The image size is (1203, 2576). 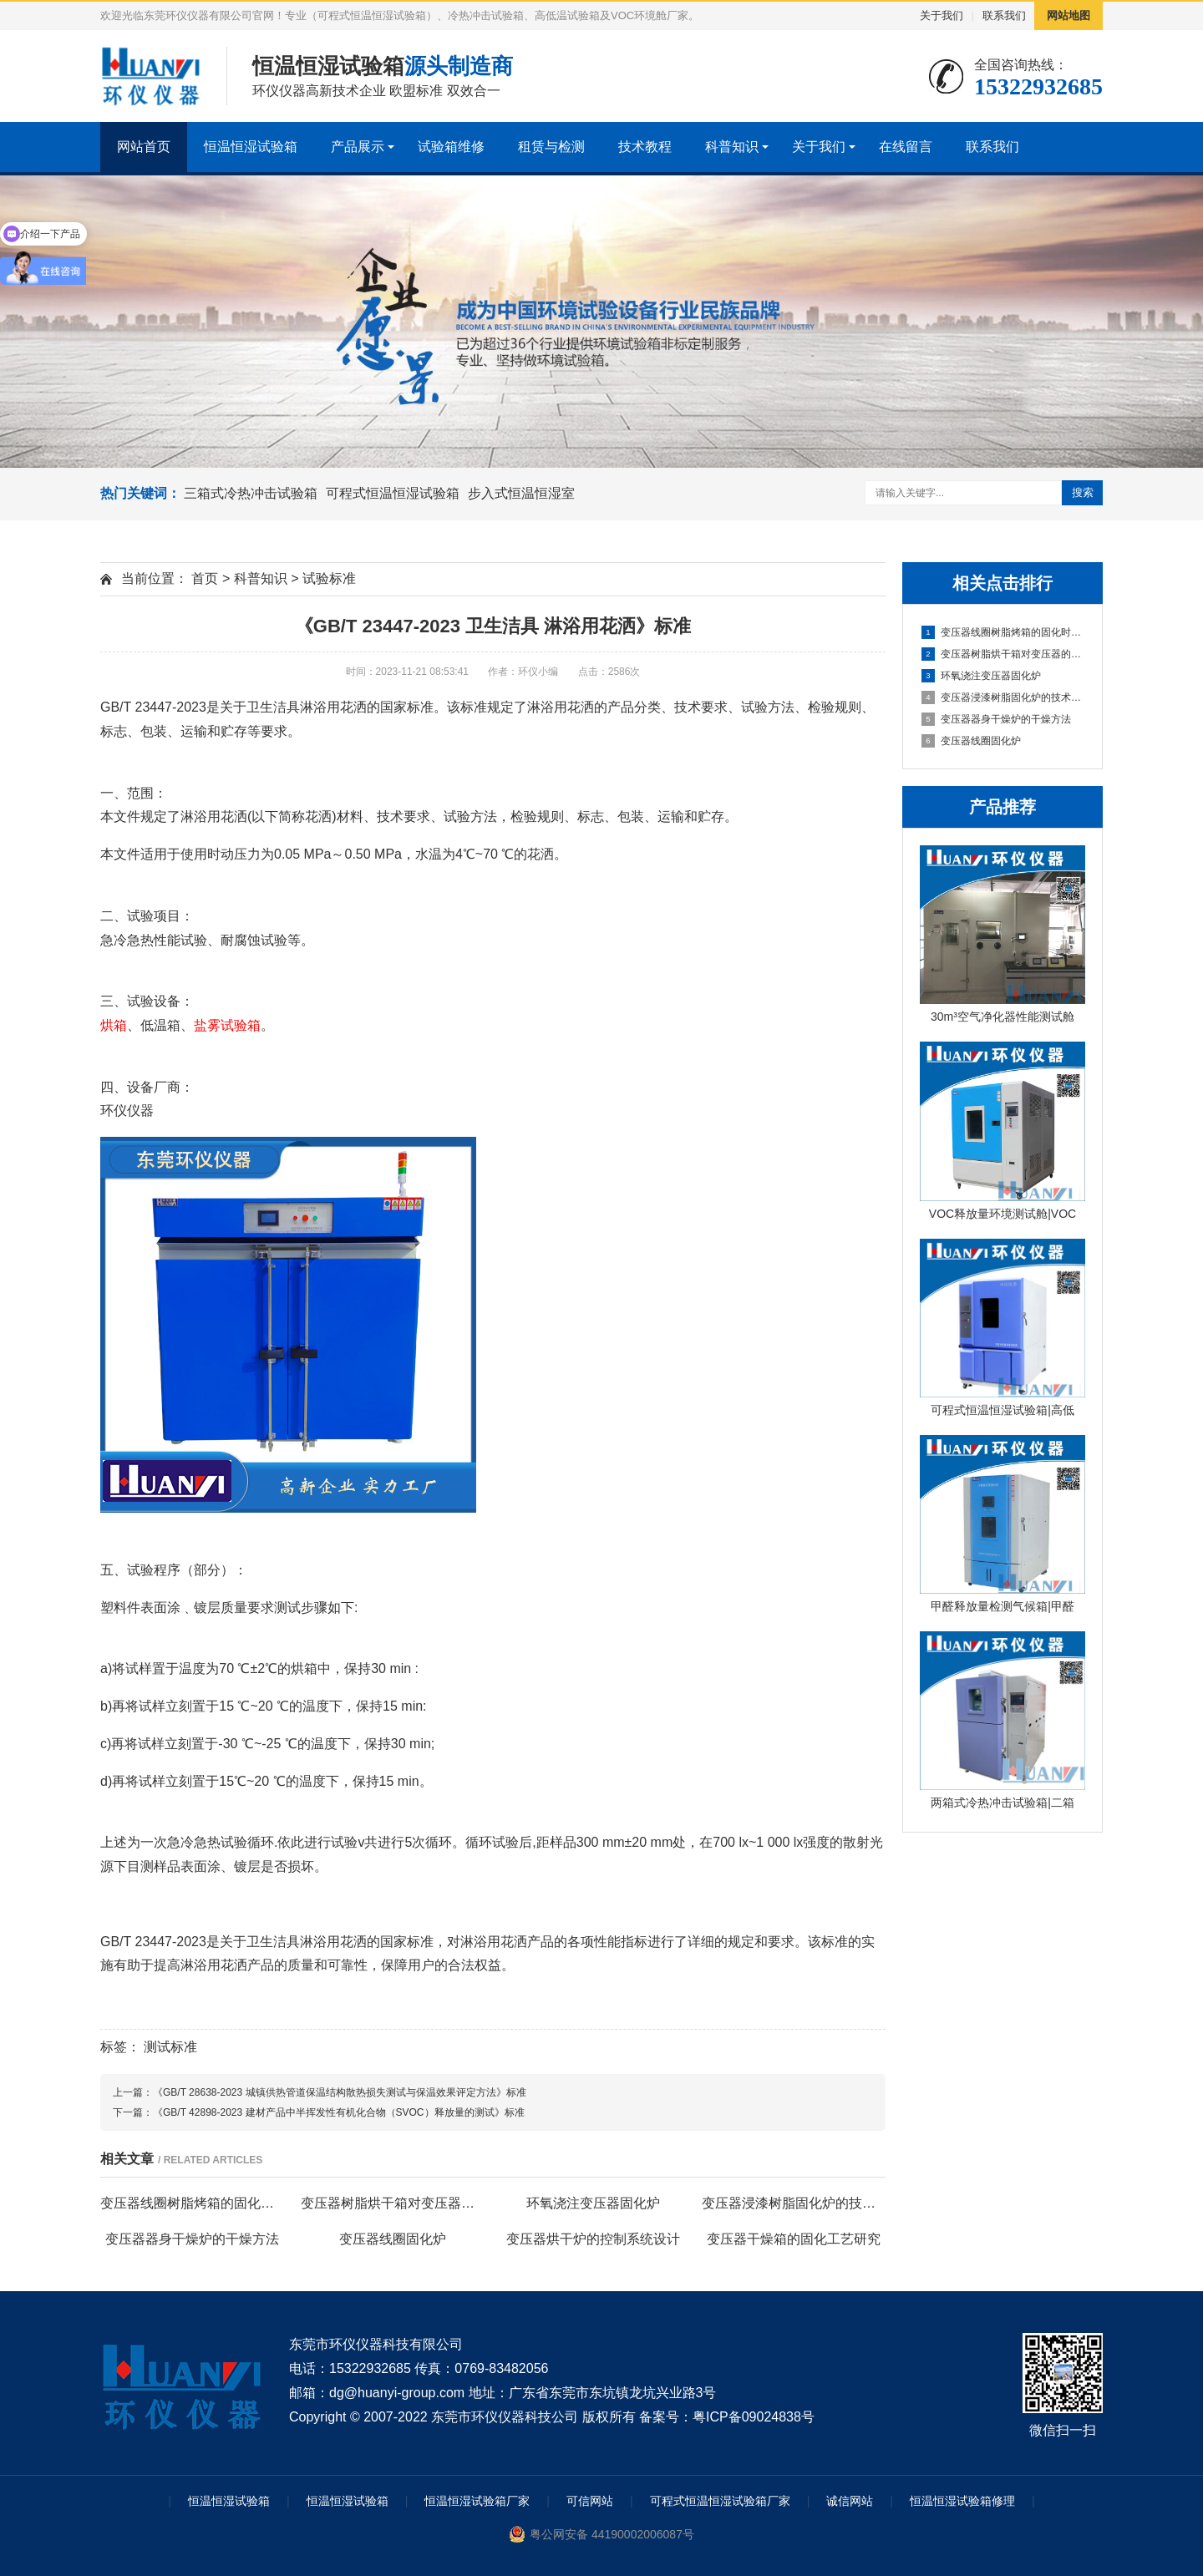 I want to click on 变压器线圈树脂烤箱的固化时间与温度的影响, so click(x=1003, y=632).